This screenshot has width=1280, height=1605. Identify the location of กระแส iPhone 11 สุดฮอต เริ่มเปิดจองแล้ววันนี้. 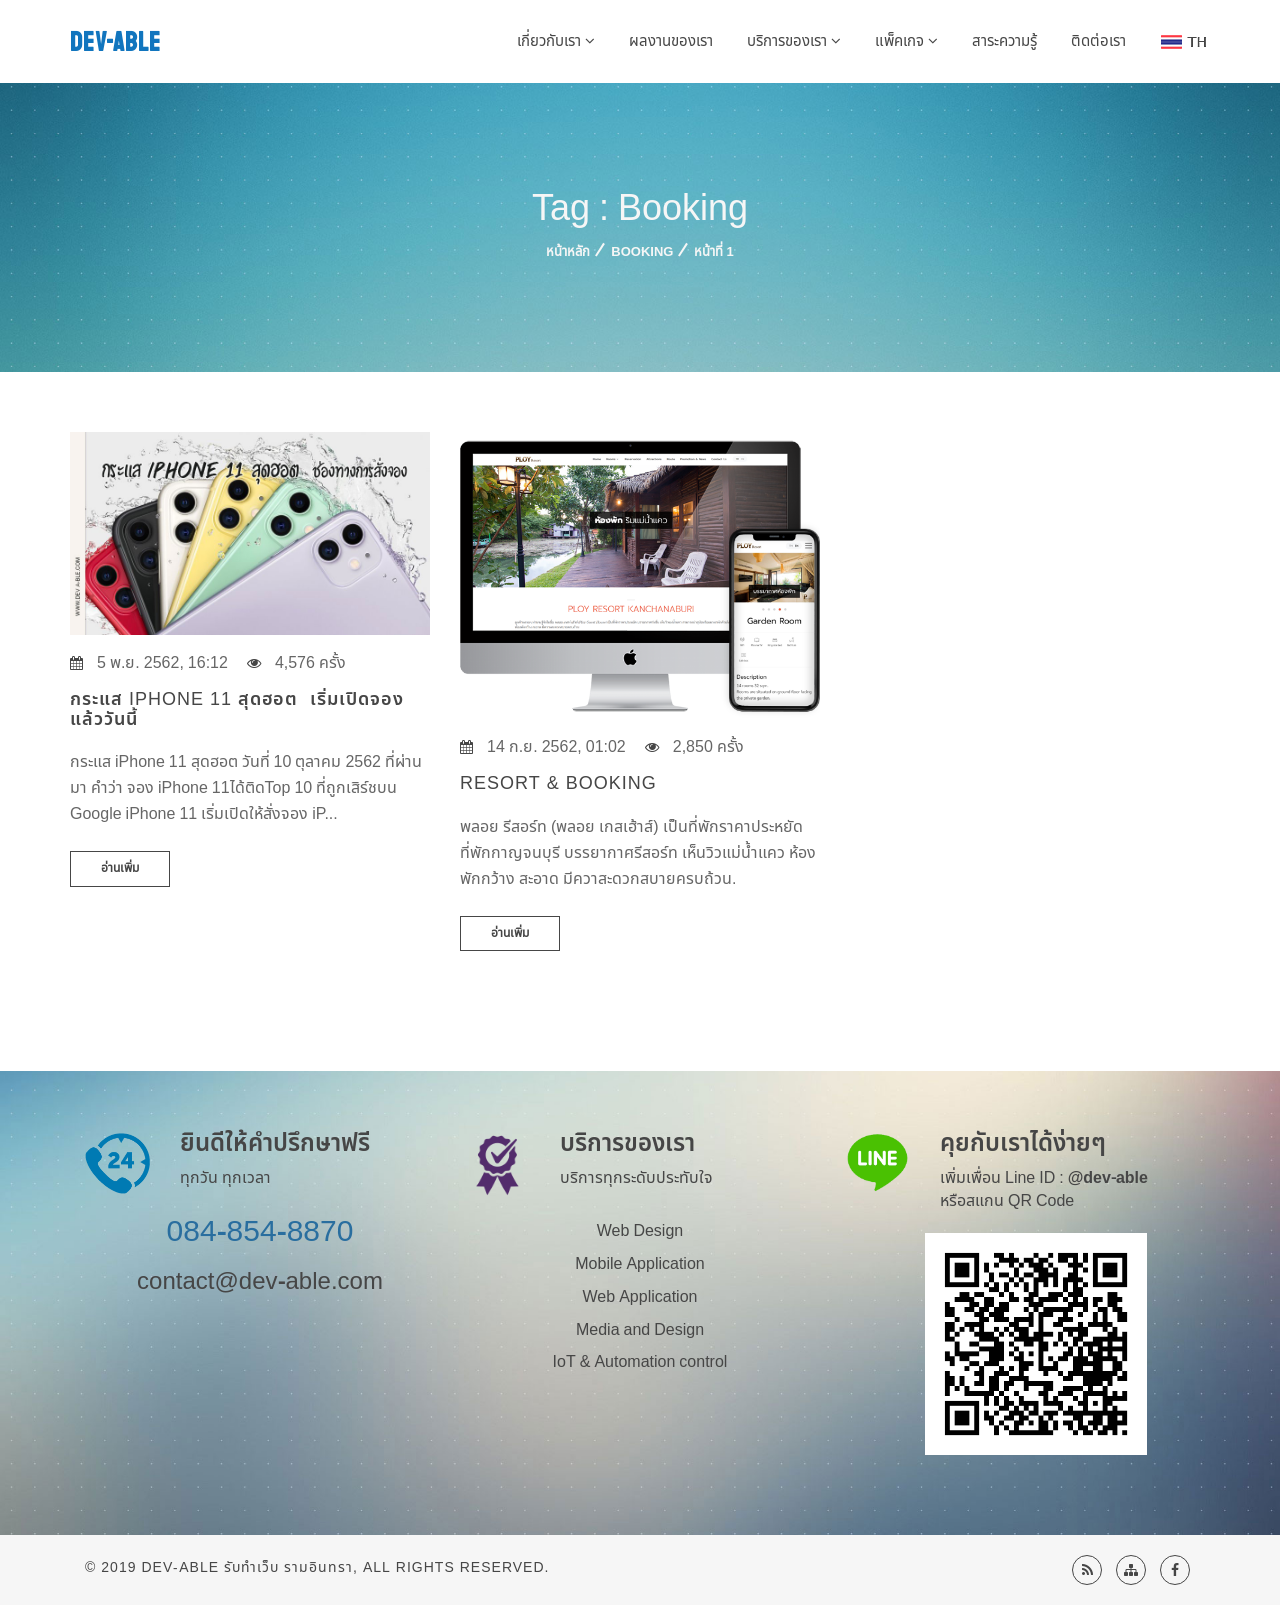
(237, 709).